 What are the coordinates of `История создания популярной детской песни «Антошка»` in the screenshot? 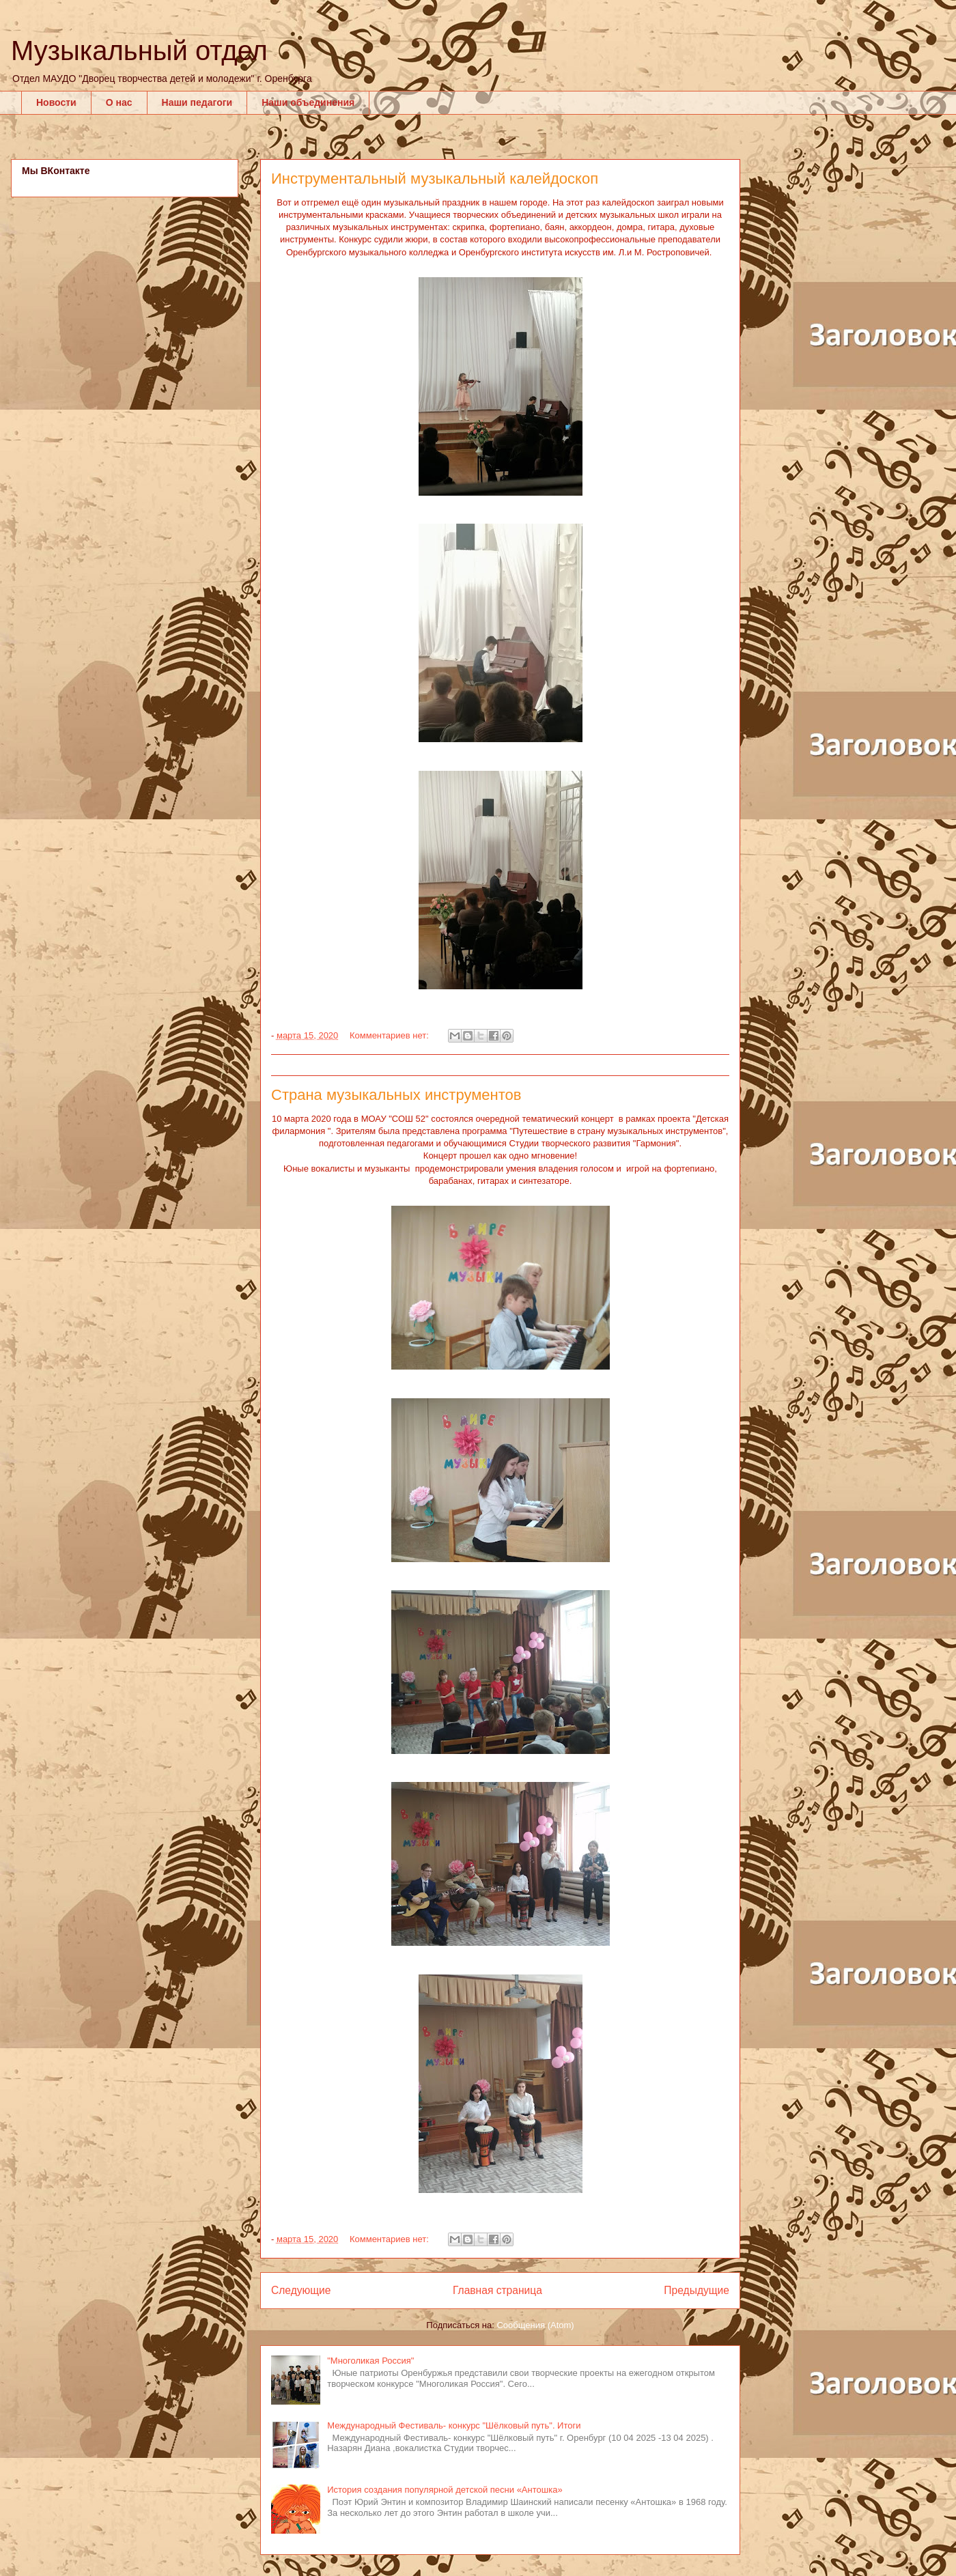 It's located at (444, 2490).